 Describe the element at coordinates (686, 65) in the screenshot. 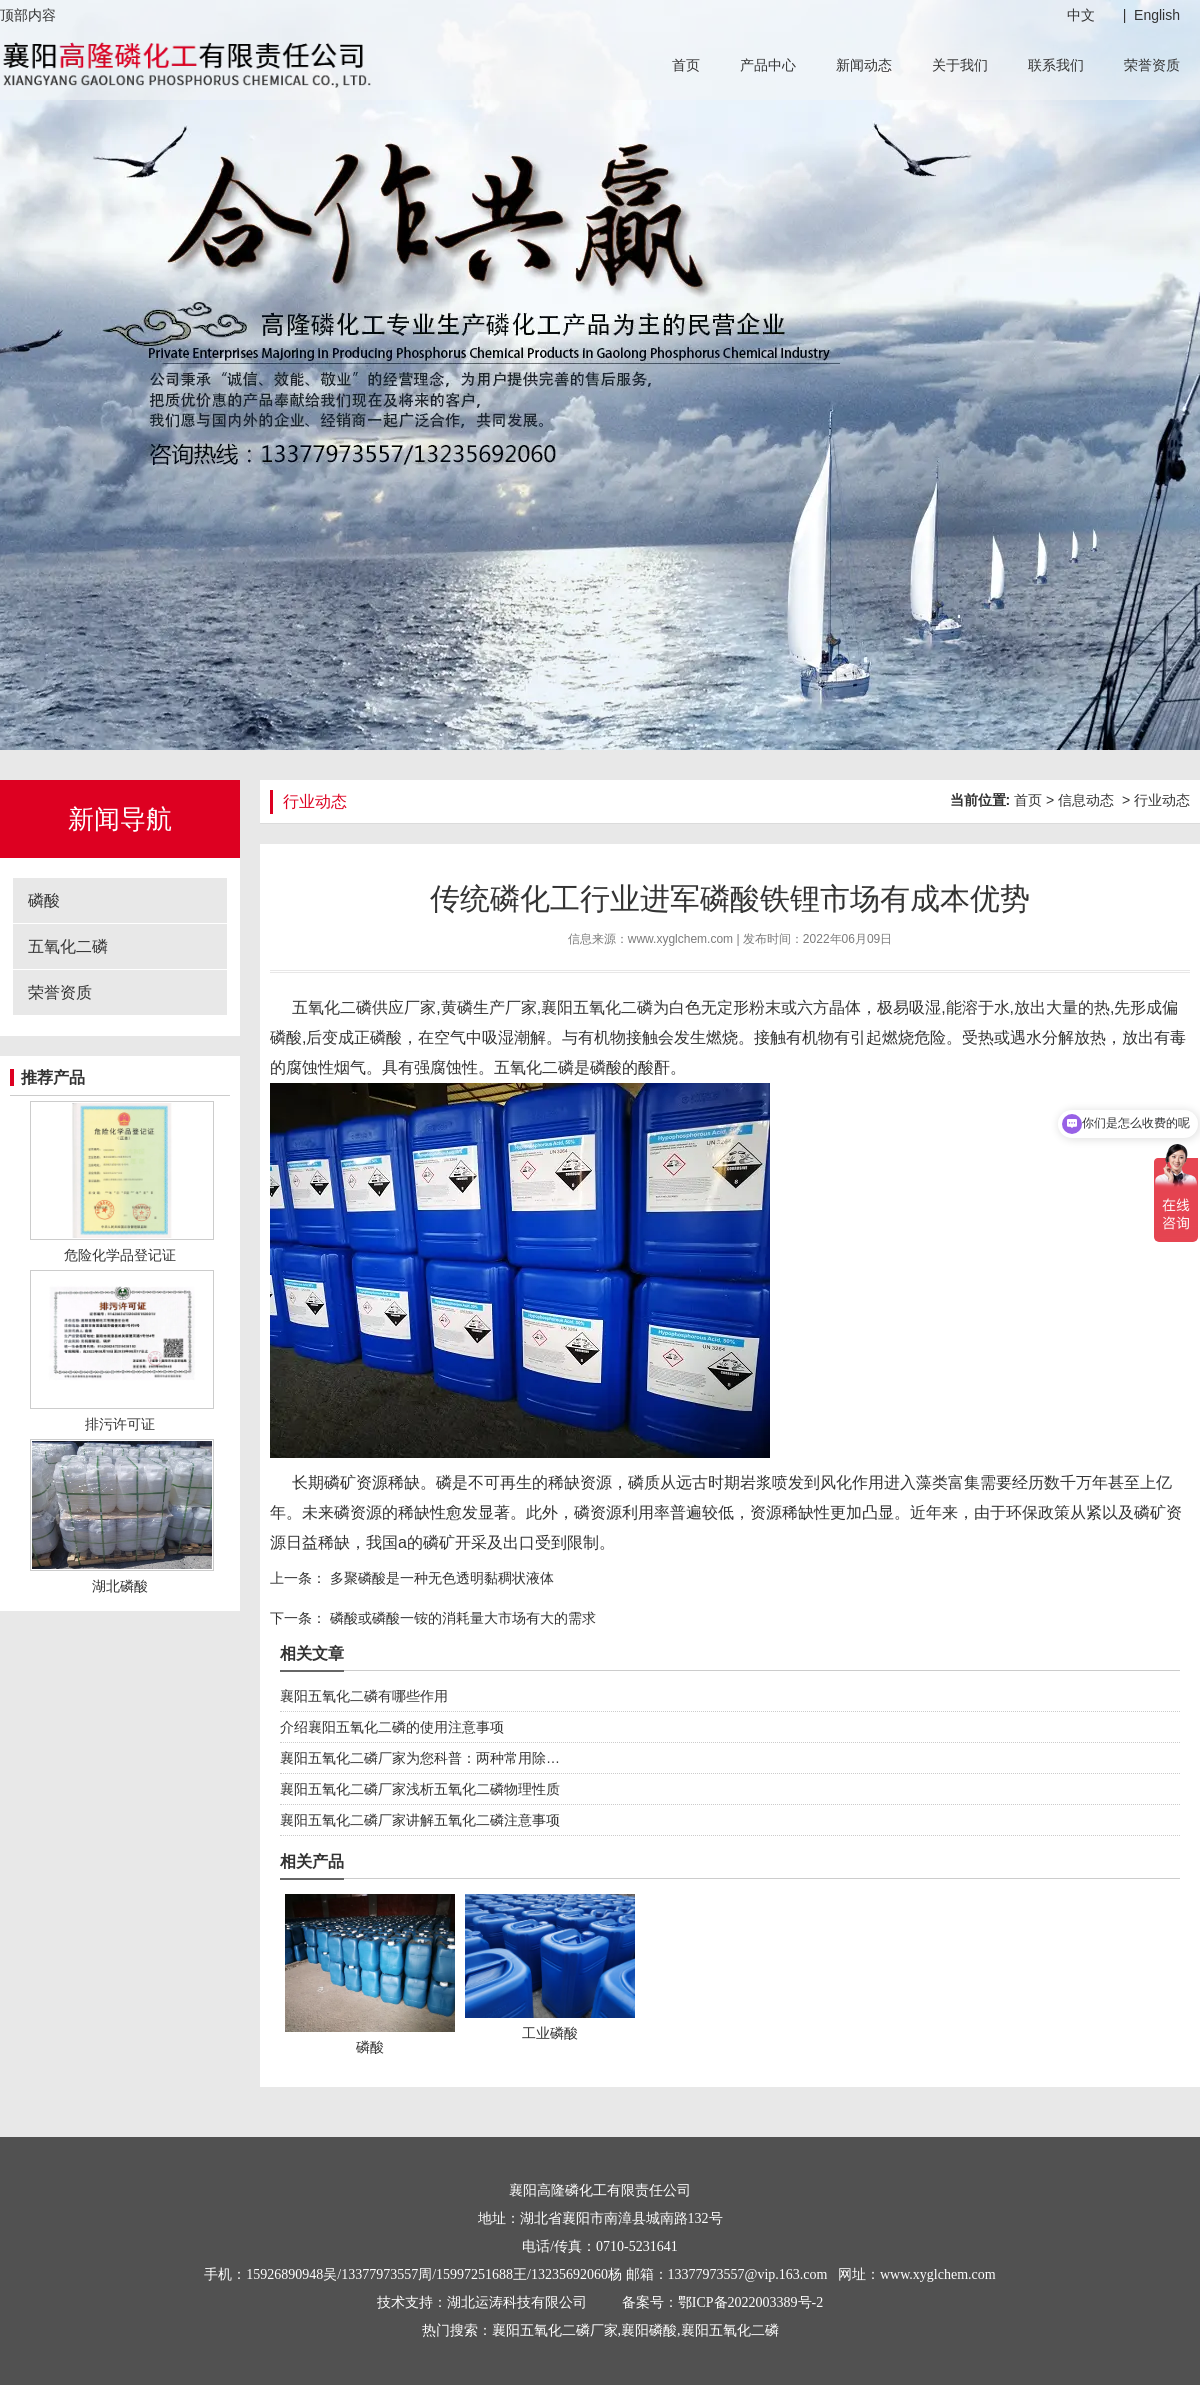

I see `首页` at that location.